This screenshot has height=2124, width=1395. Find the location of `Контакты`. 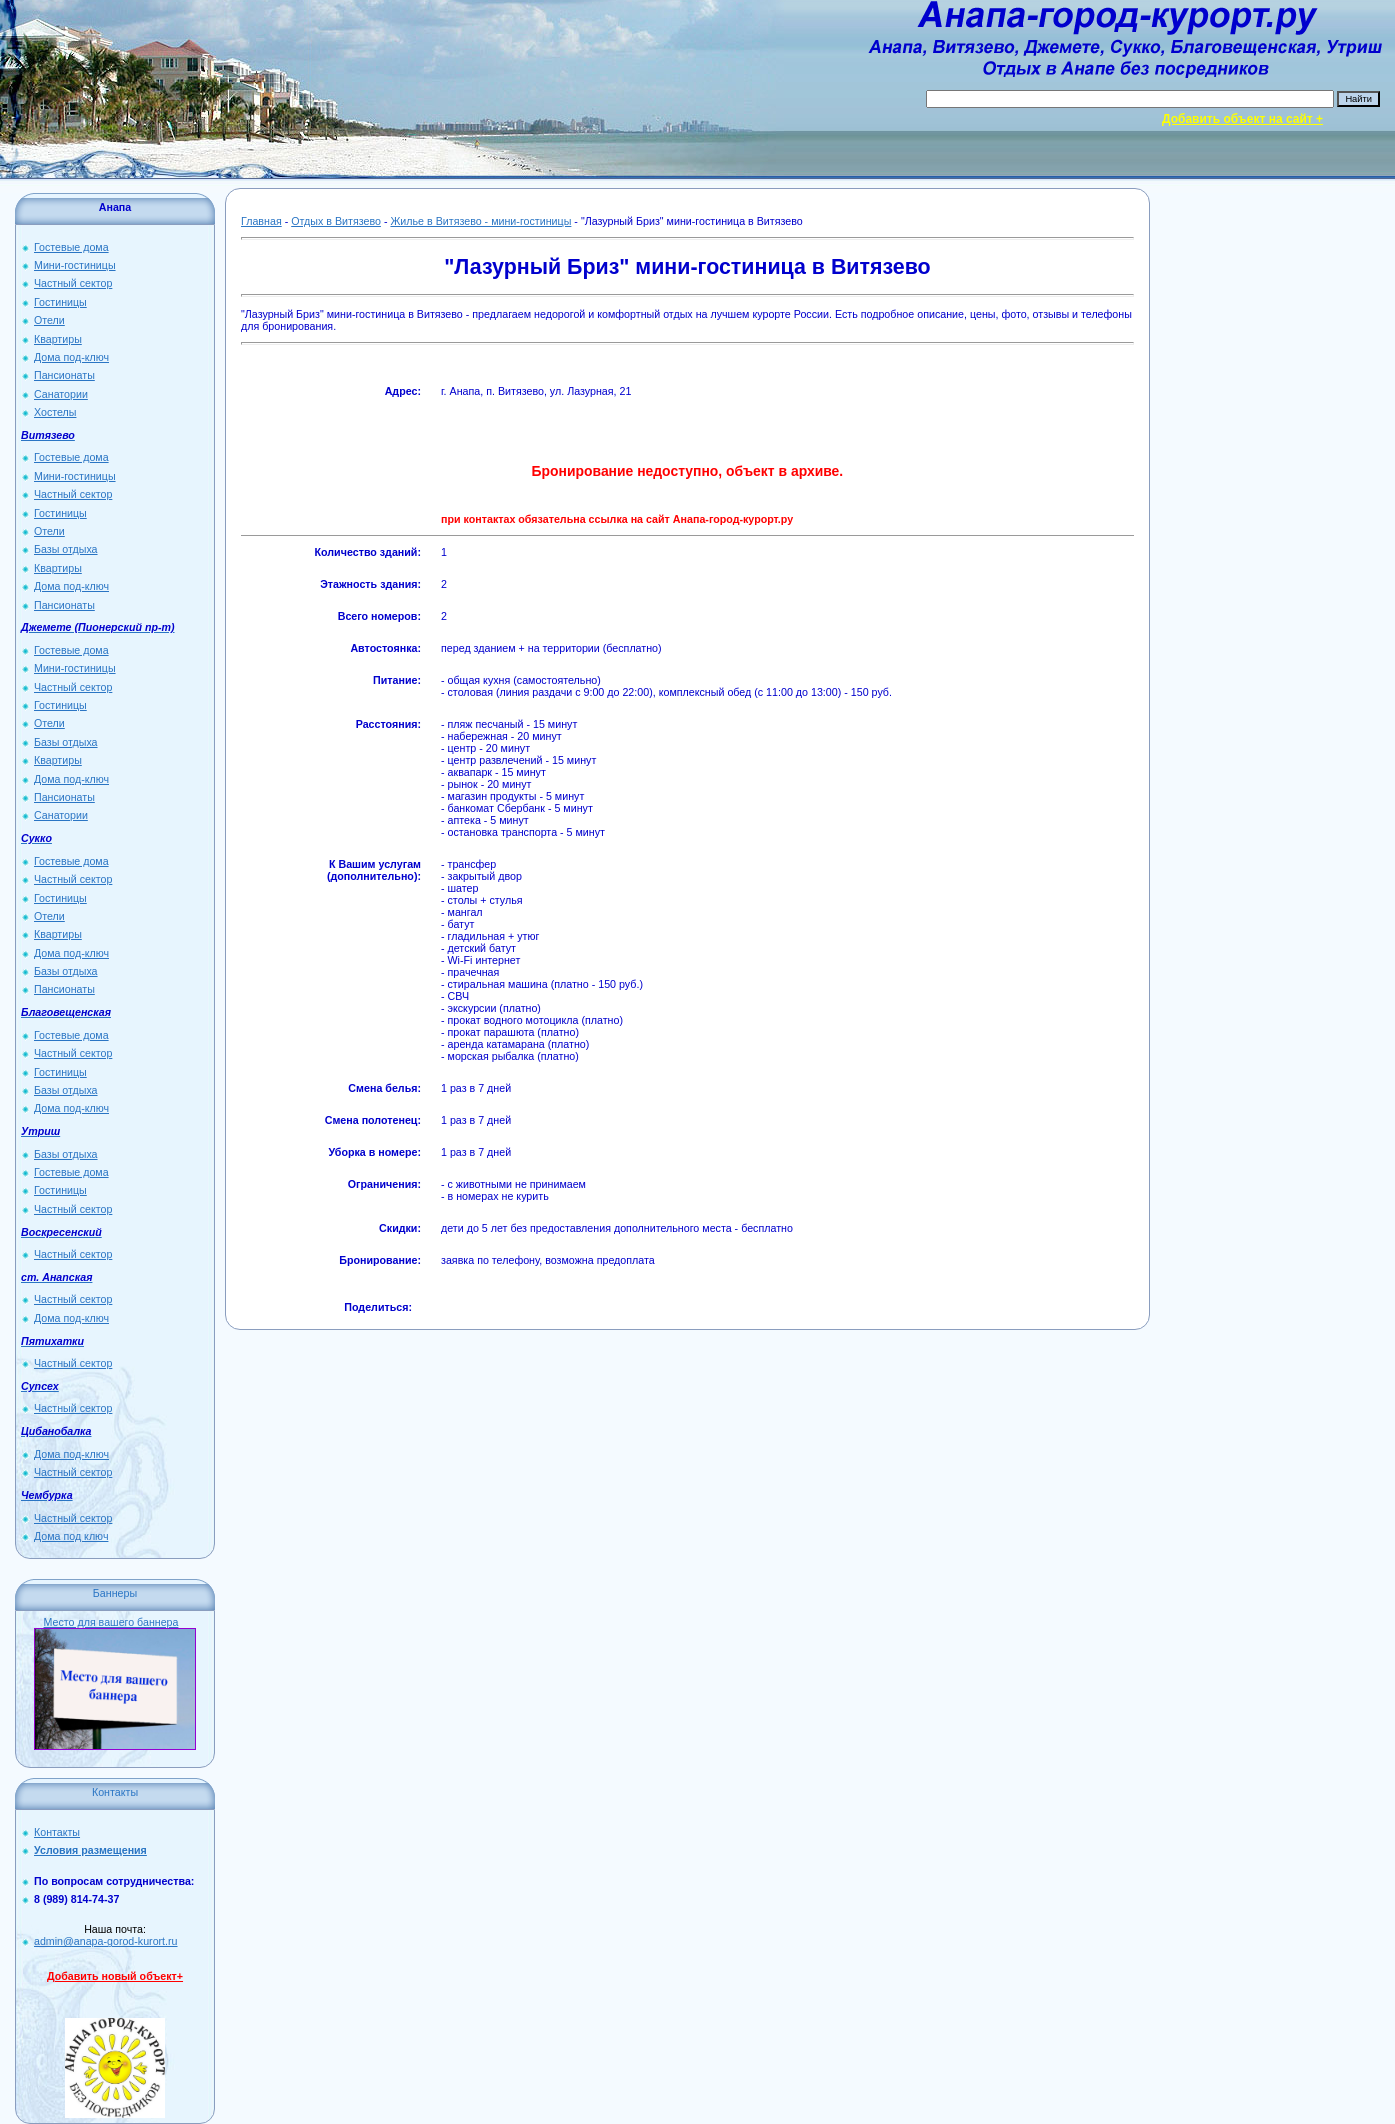

Контакты is located at coordinates (57, 1832).